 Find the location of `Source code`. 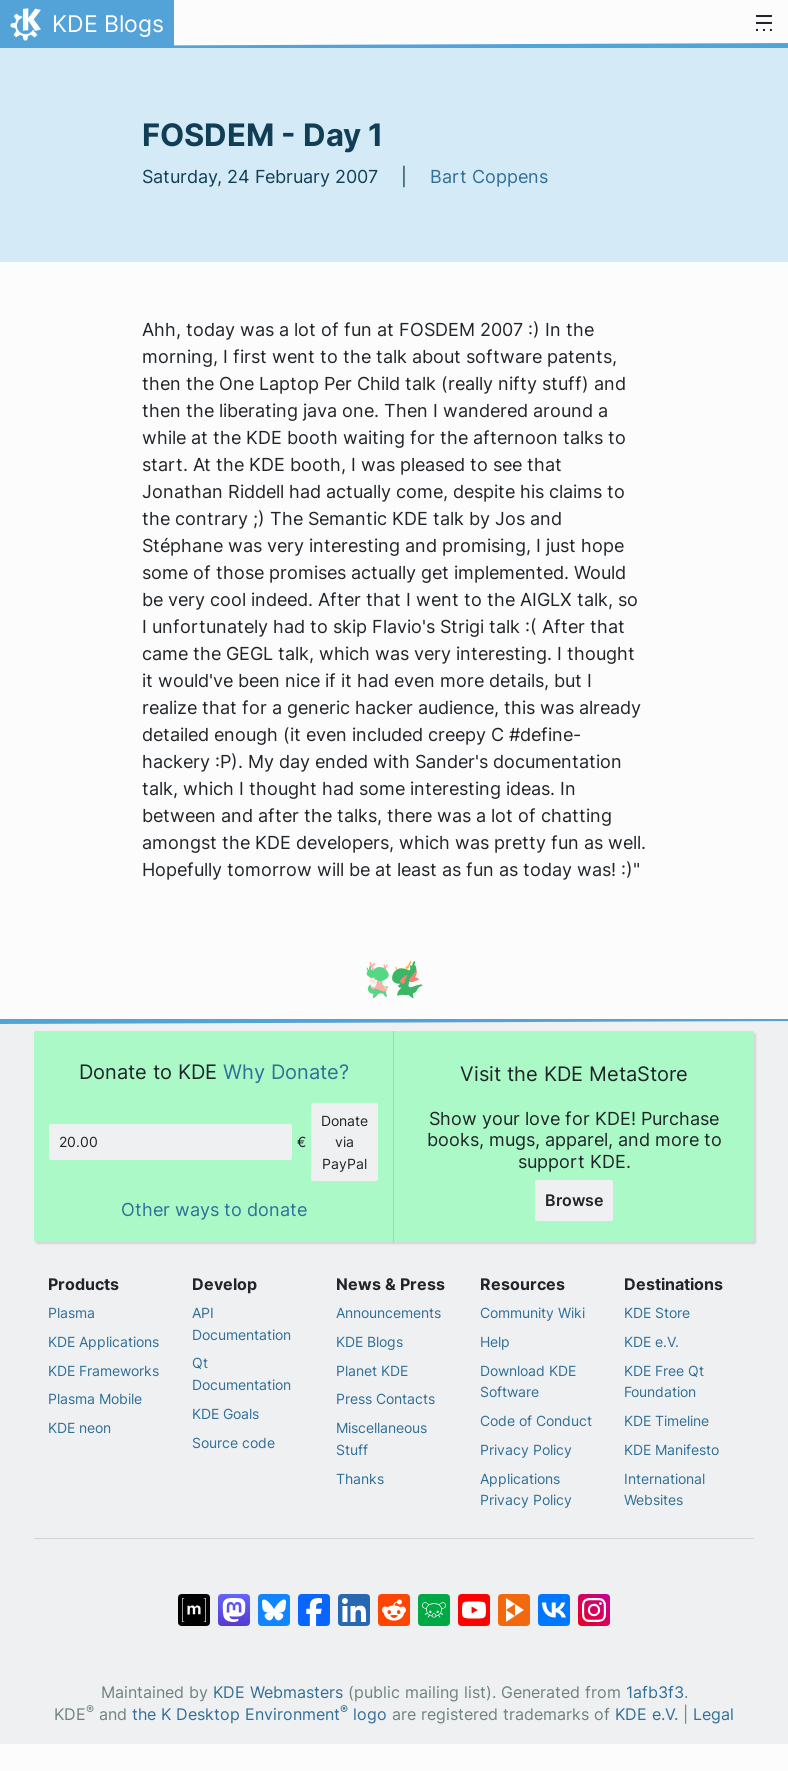

Source code is located at coordinates (233, 1442).